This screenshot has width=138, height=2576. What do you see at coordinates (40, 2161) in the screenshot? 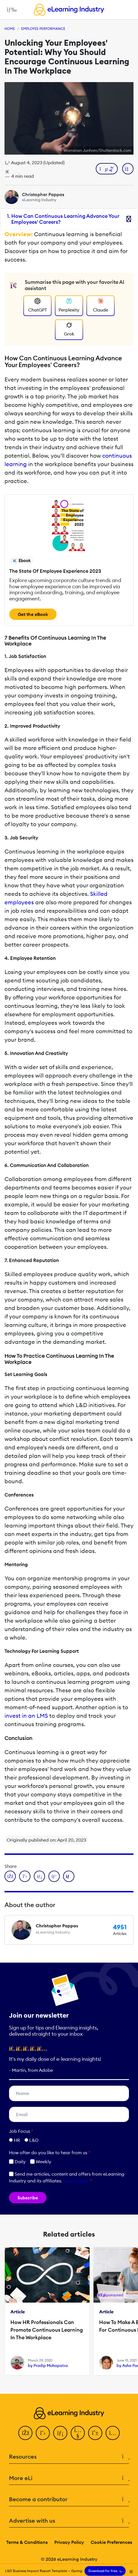
I see `Weekly` at bounding box center [40, 2161].